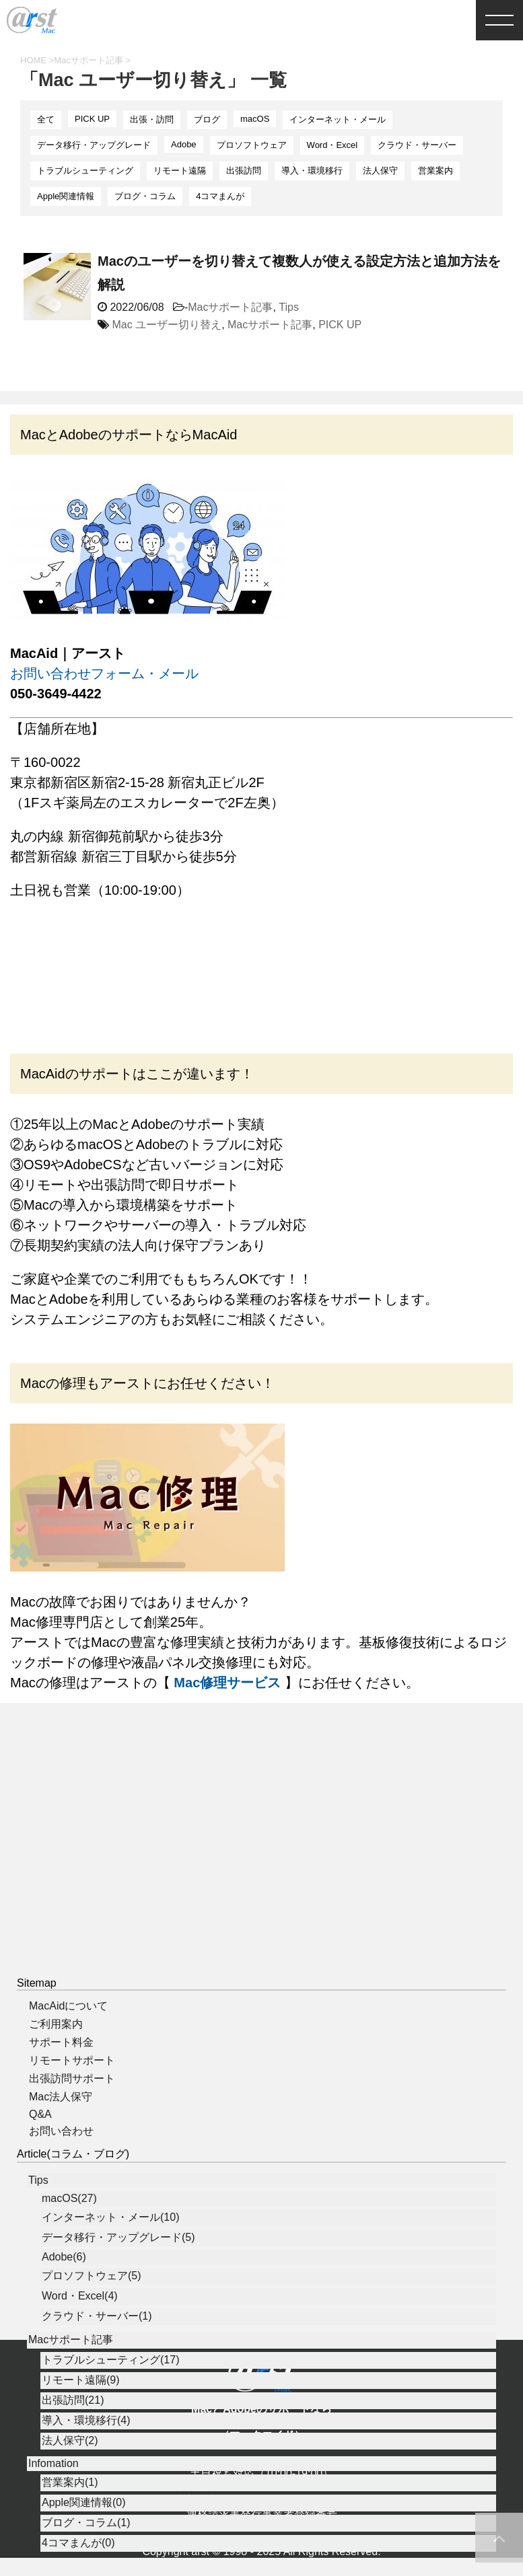 Image resolution: width=523 pixels, height=2576 pixels. Describe the element at coordinates (81, 2427) in the screenshot. I see `リモート遠隔(9)` at that location.